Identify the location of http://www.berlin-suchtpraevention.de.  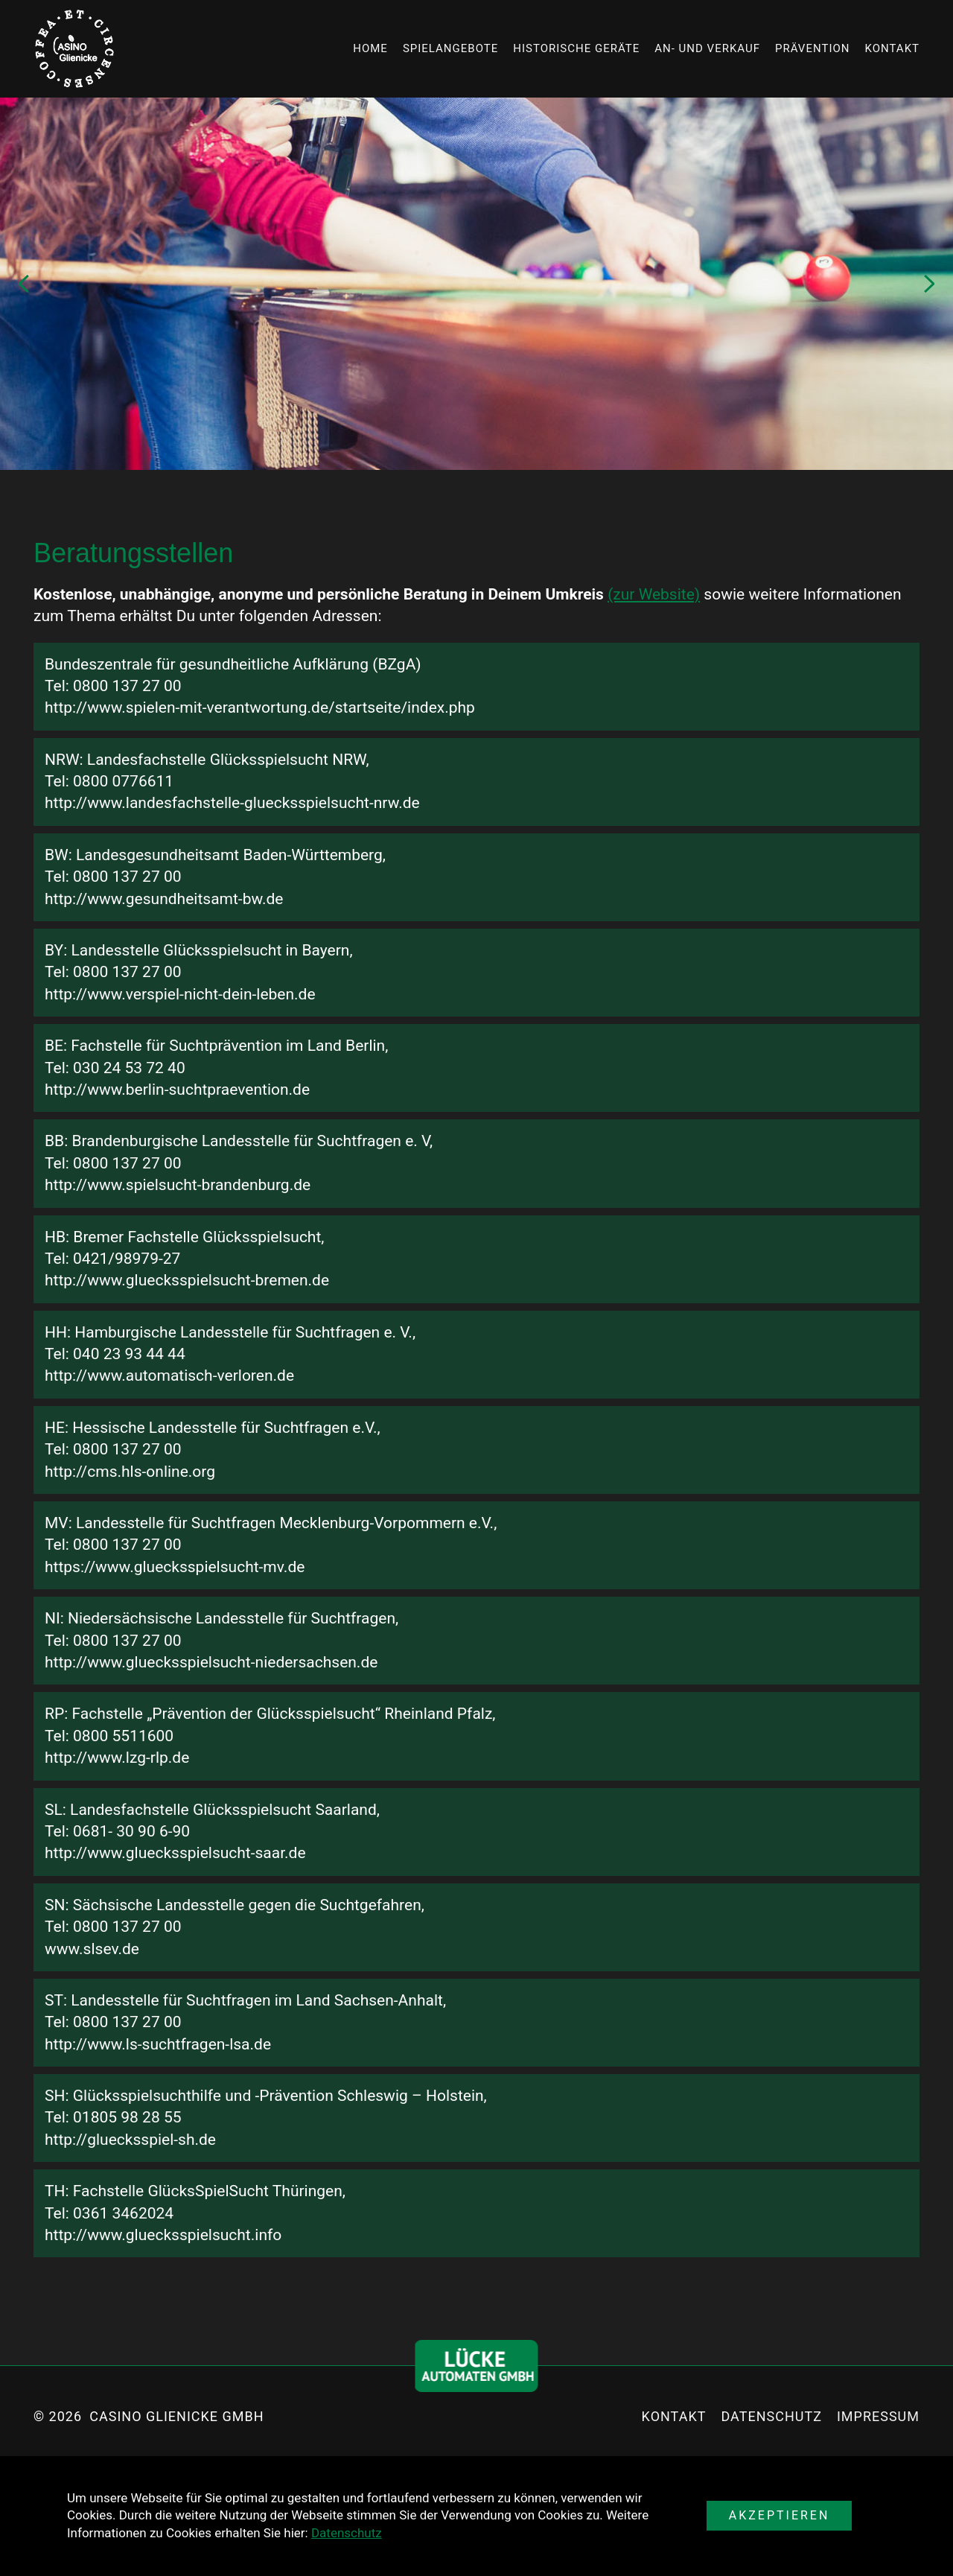
(177, 1089).